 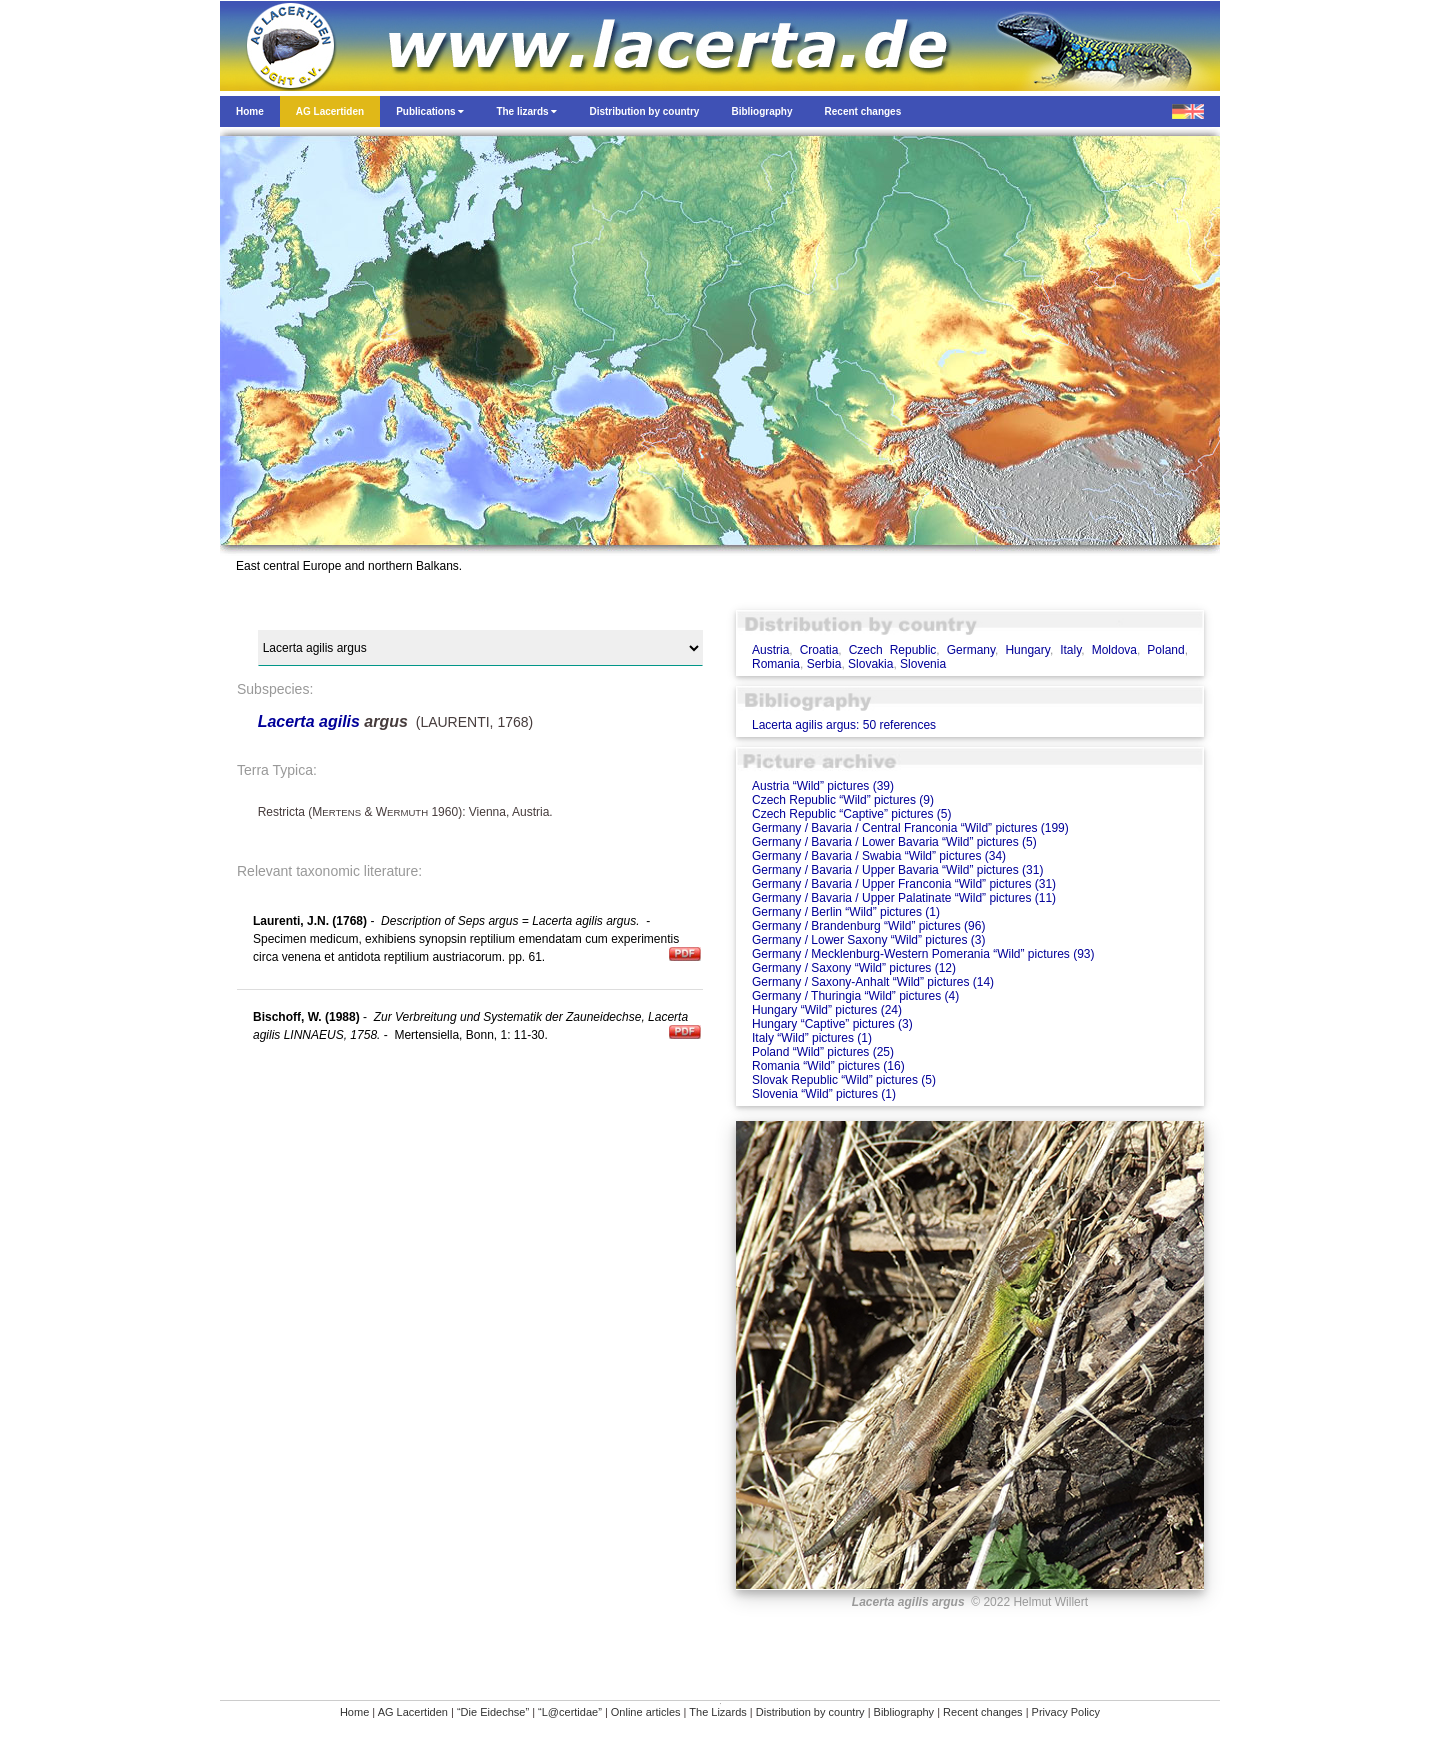 I want to click on Romania, so click(x=776, y=664).